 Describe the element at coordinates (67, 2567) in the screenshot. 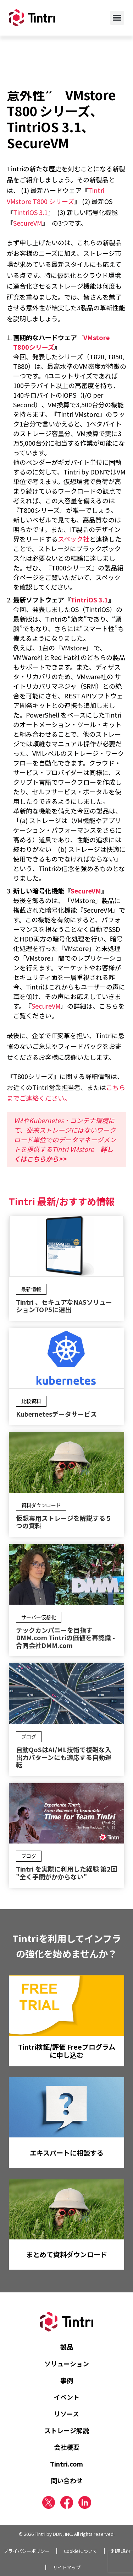

I see `サイトマップ` at that location.